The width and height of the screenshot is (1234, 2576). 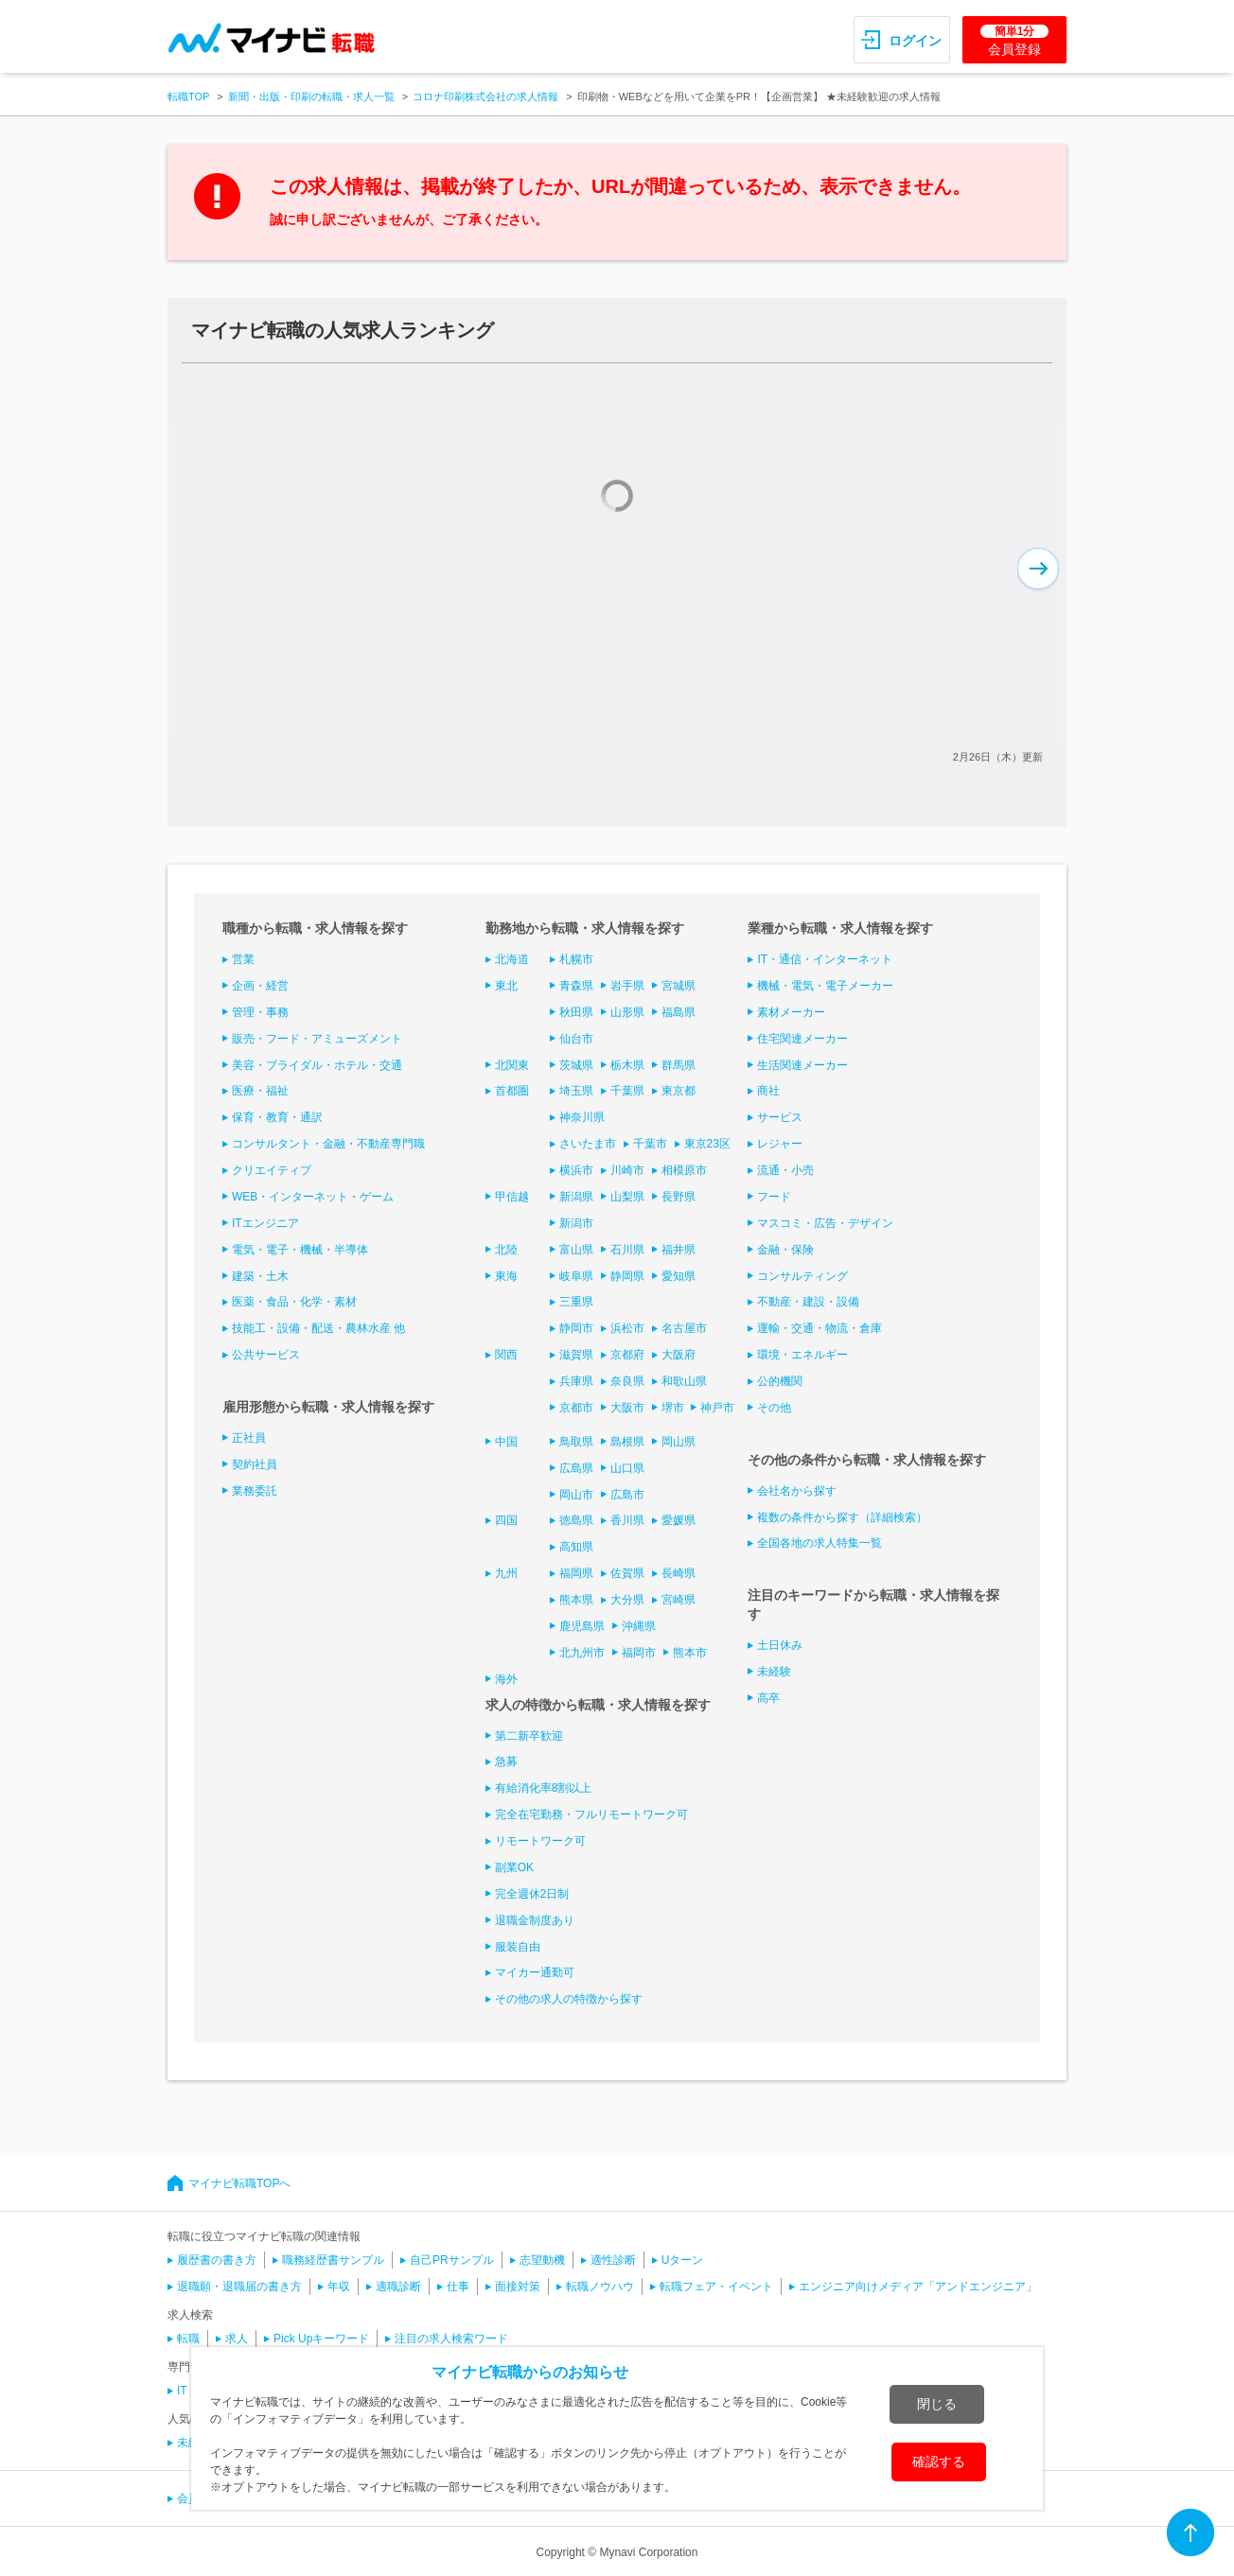 I want to click on 山梨県, so click(x=627, y=1196).